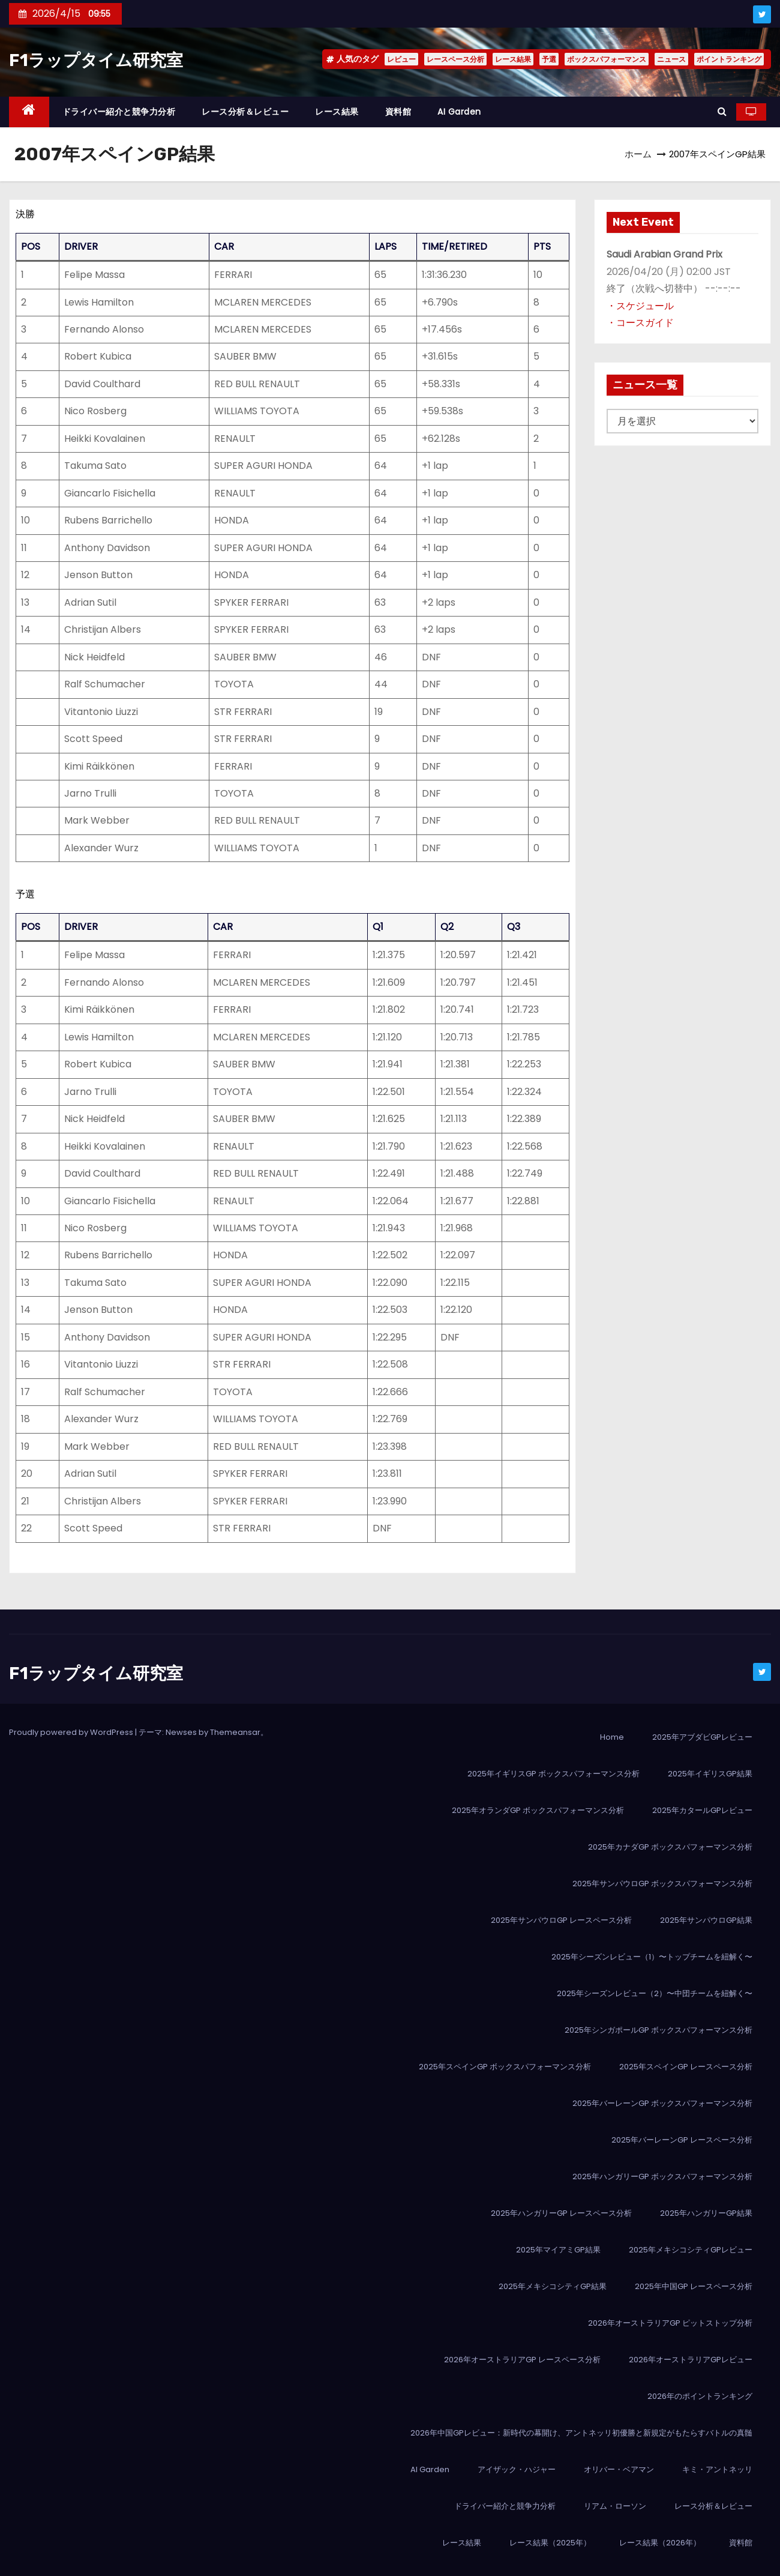  Describe the element at coordinates (235, 1732) in the screenshot. I see `Themeansar` at that location.